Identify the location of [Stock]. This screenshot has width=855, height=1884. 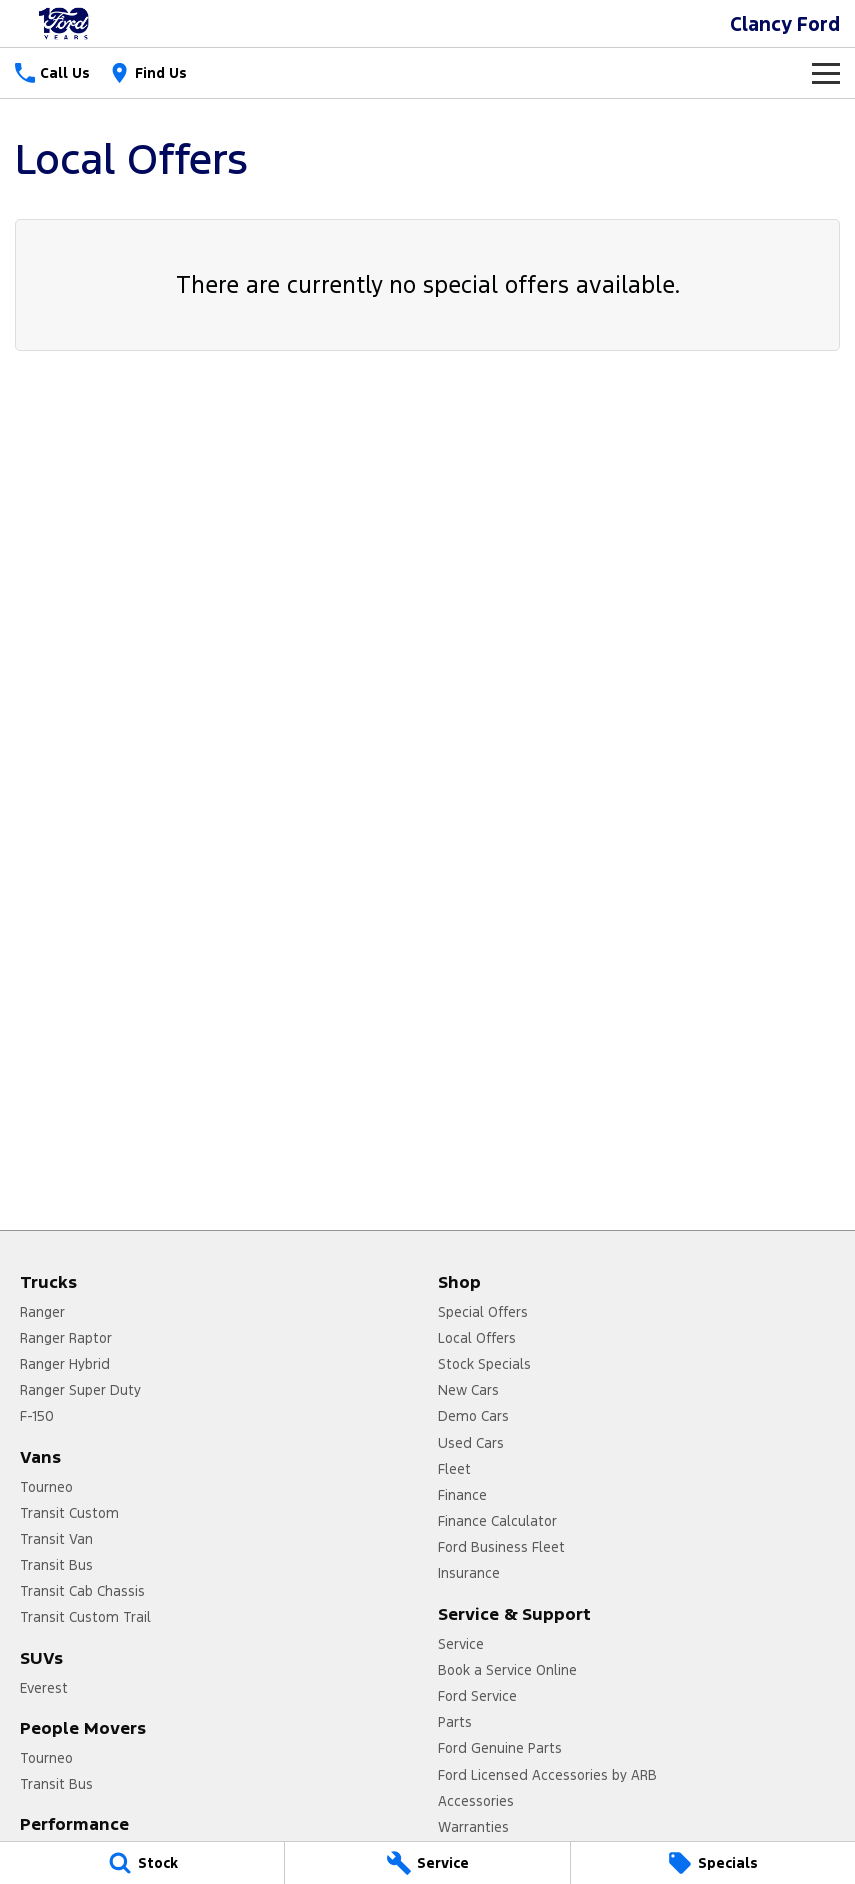
(142, 1863).